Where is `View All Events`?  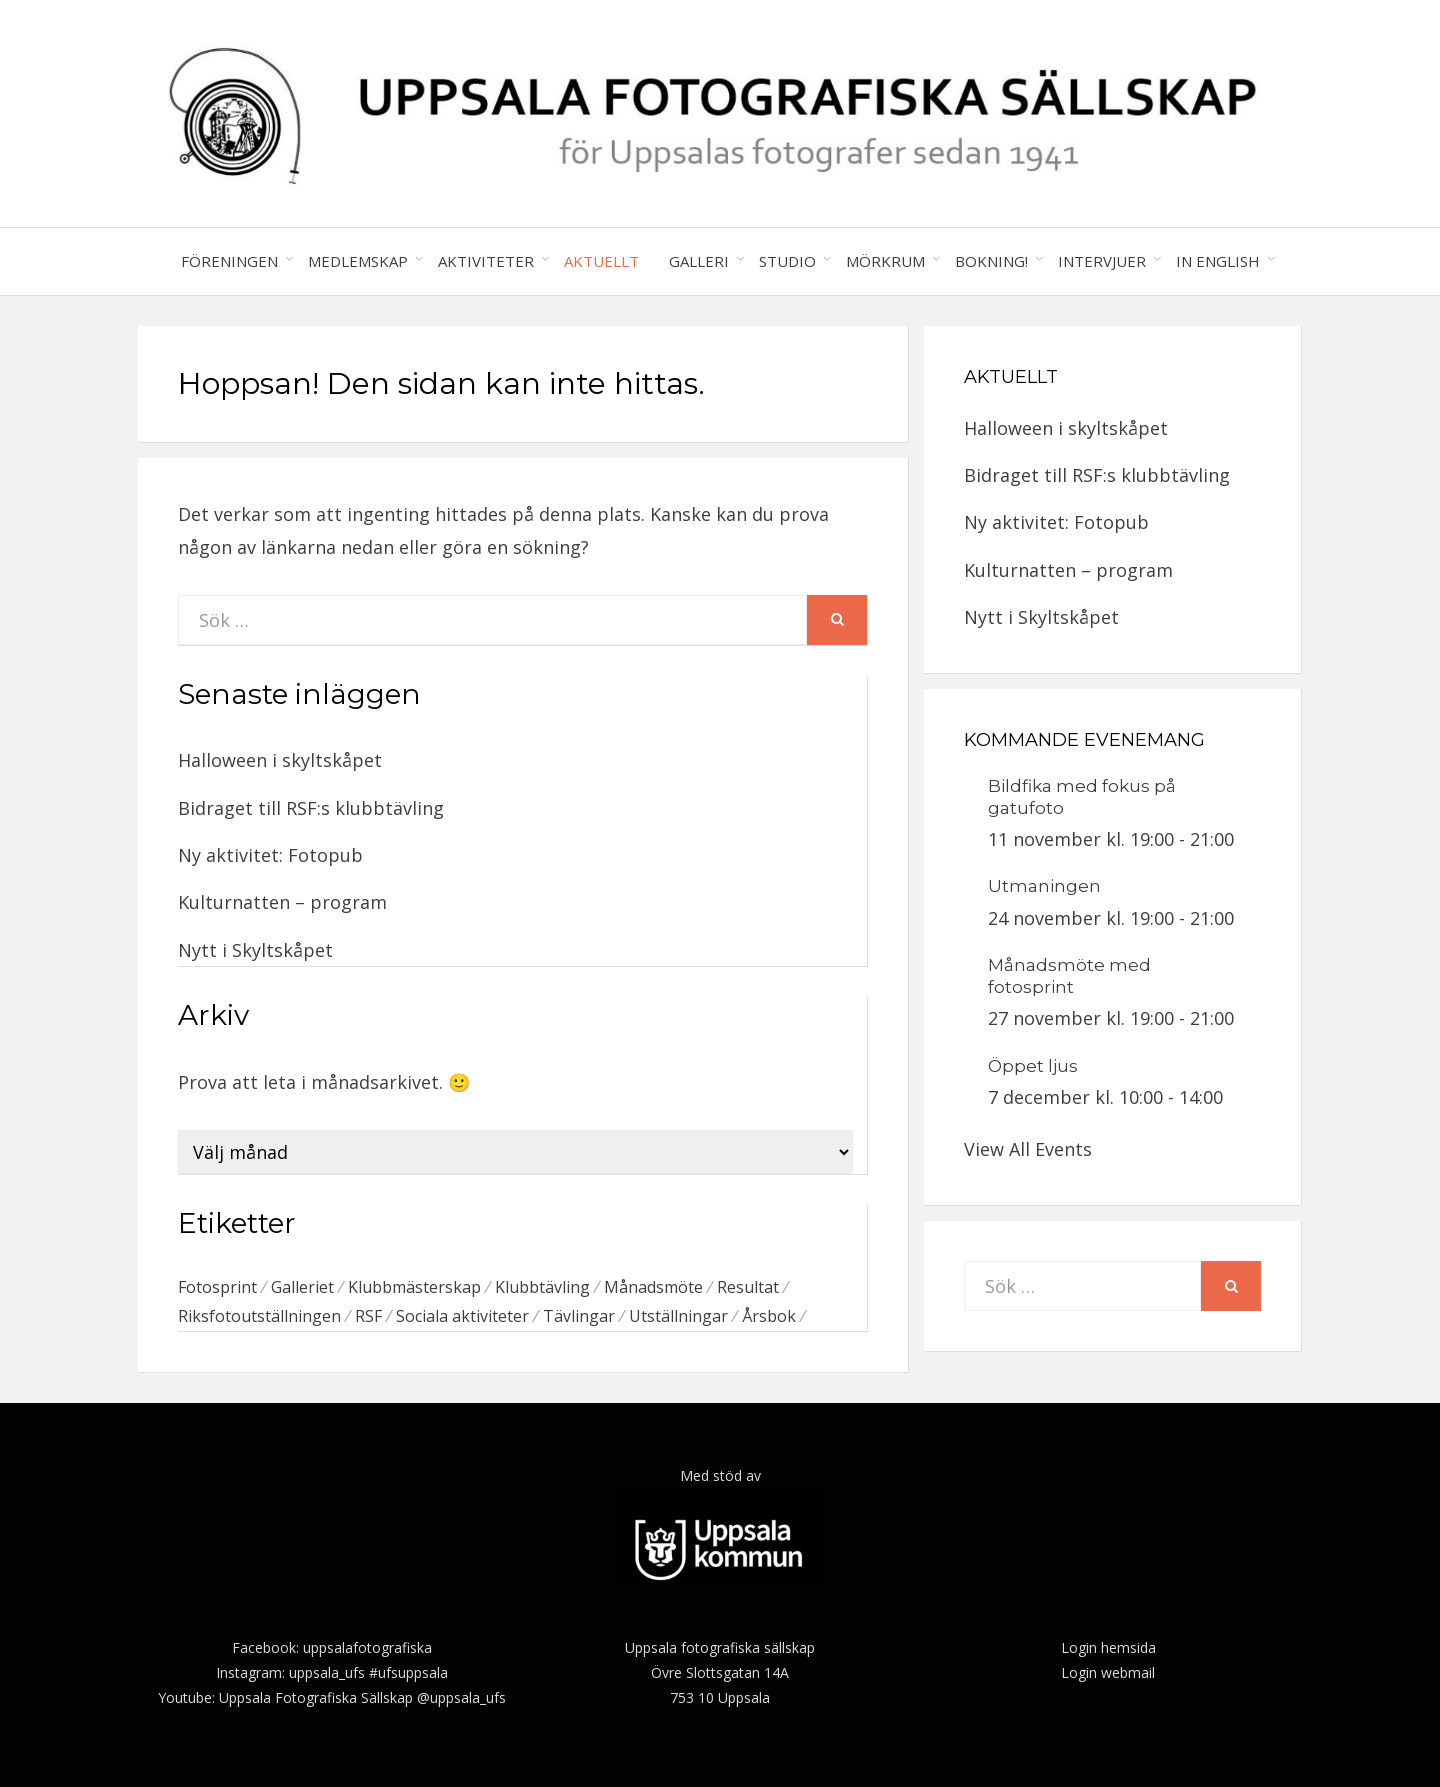
View All Events is located at coordinates (1028, 1149).